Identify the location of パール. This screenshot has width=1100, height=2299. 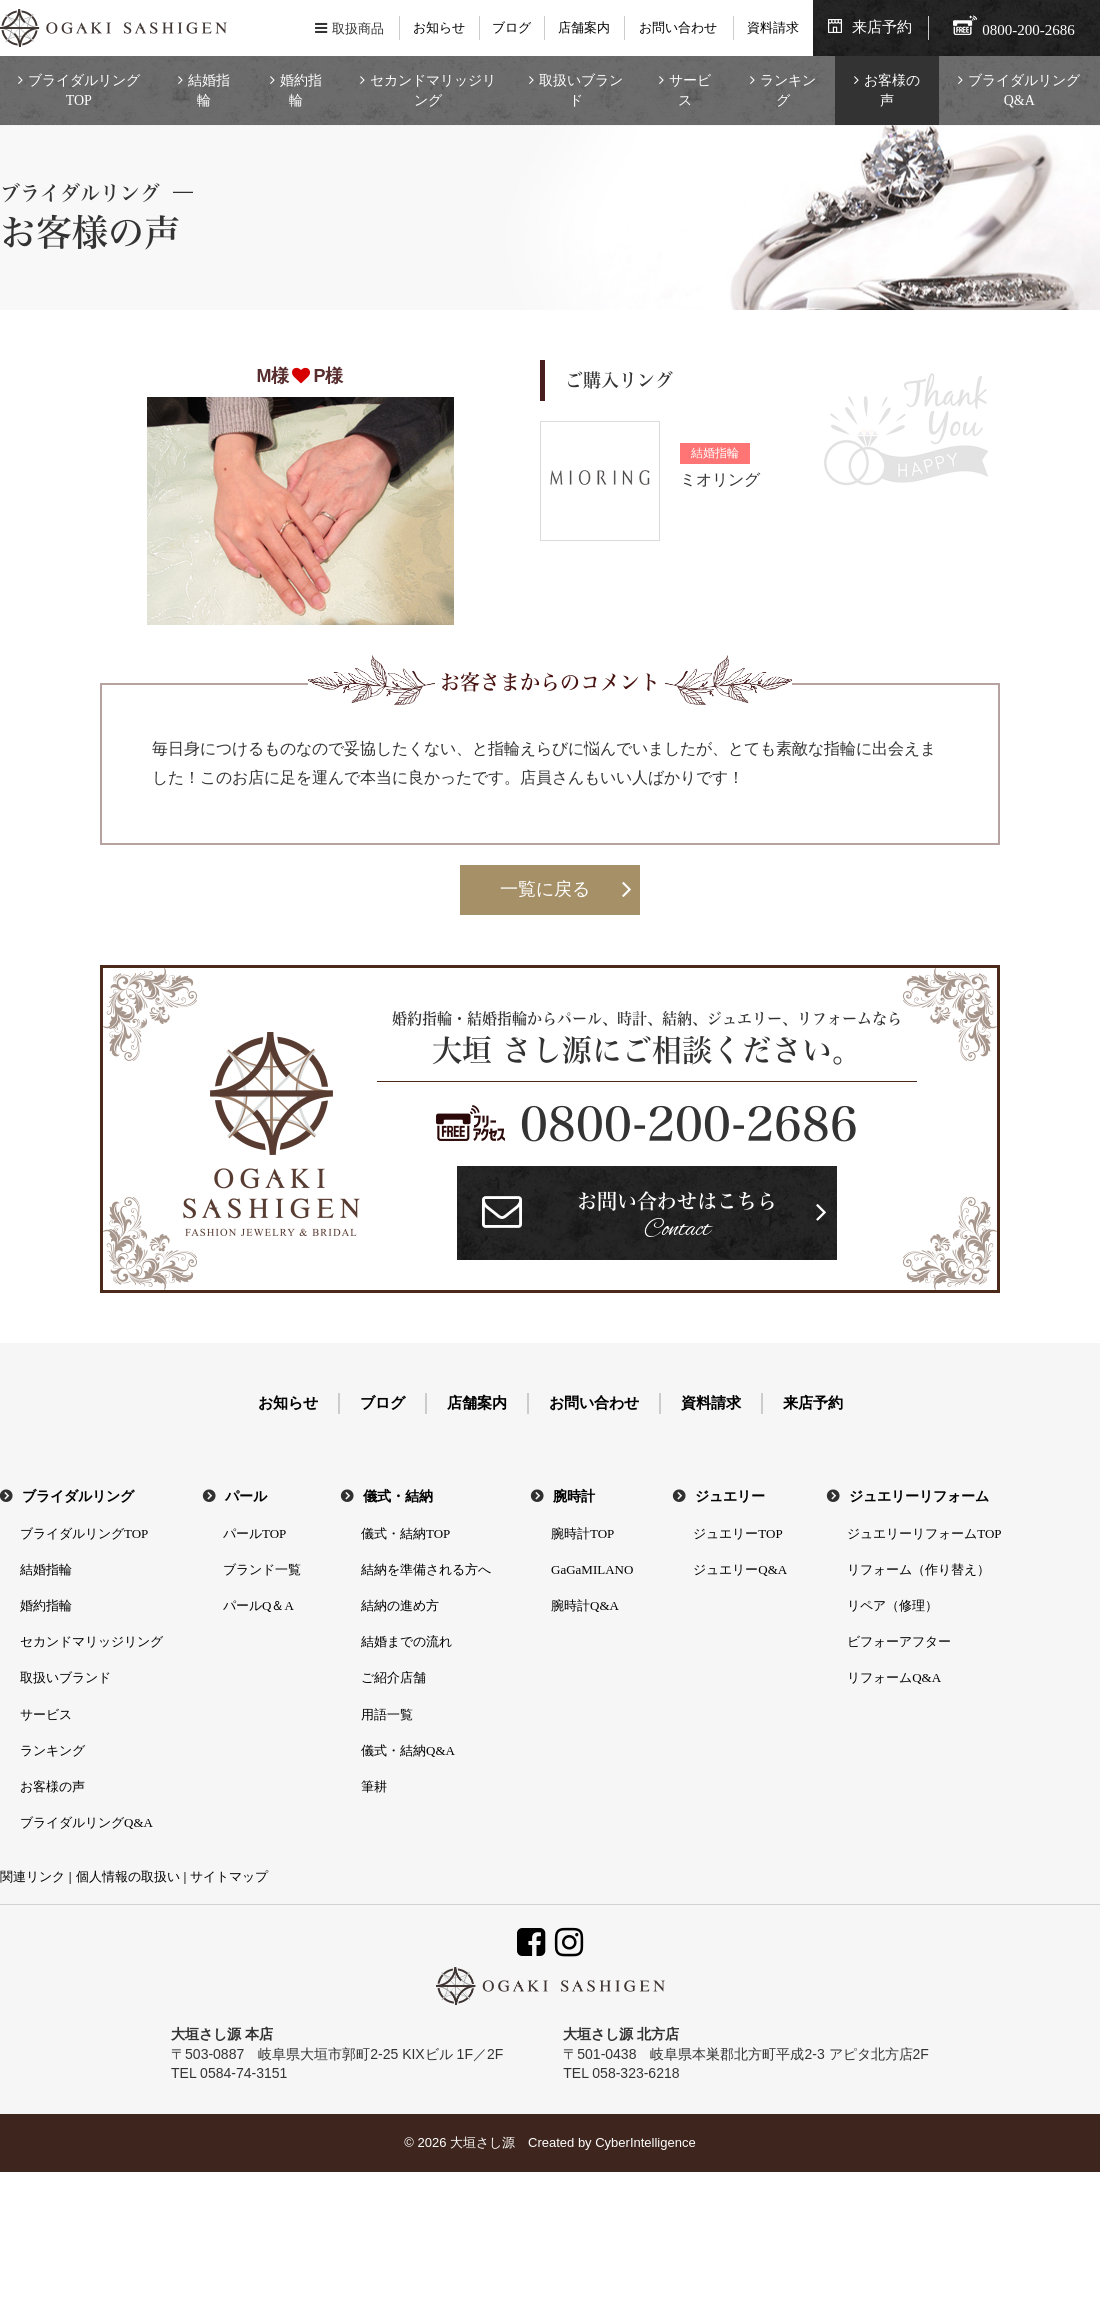
(246, 1496).